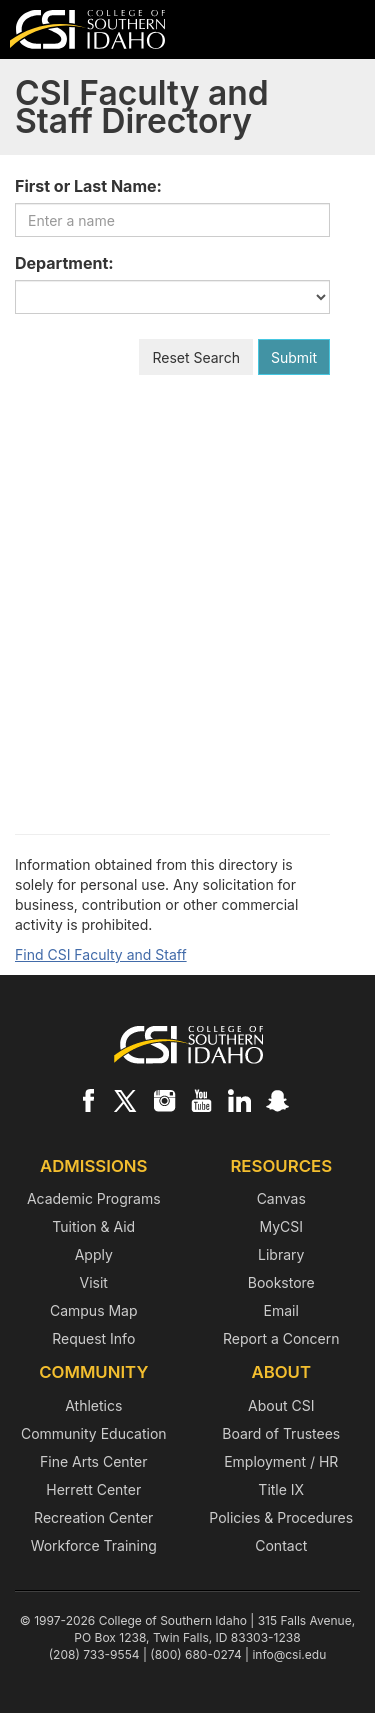  I want to click on Policies & Procedures, so click(281, 1517).